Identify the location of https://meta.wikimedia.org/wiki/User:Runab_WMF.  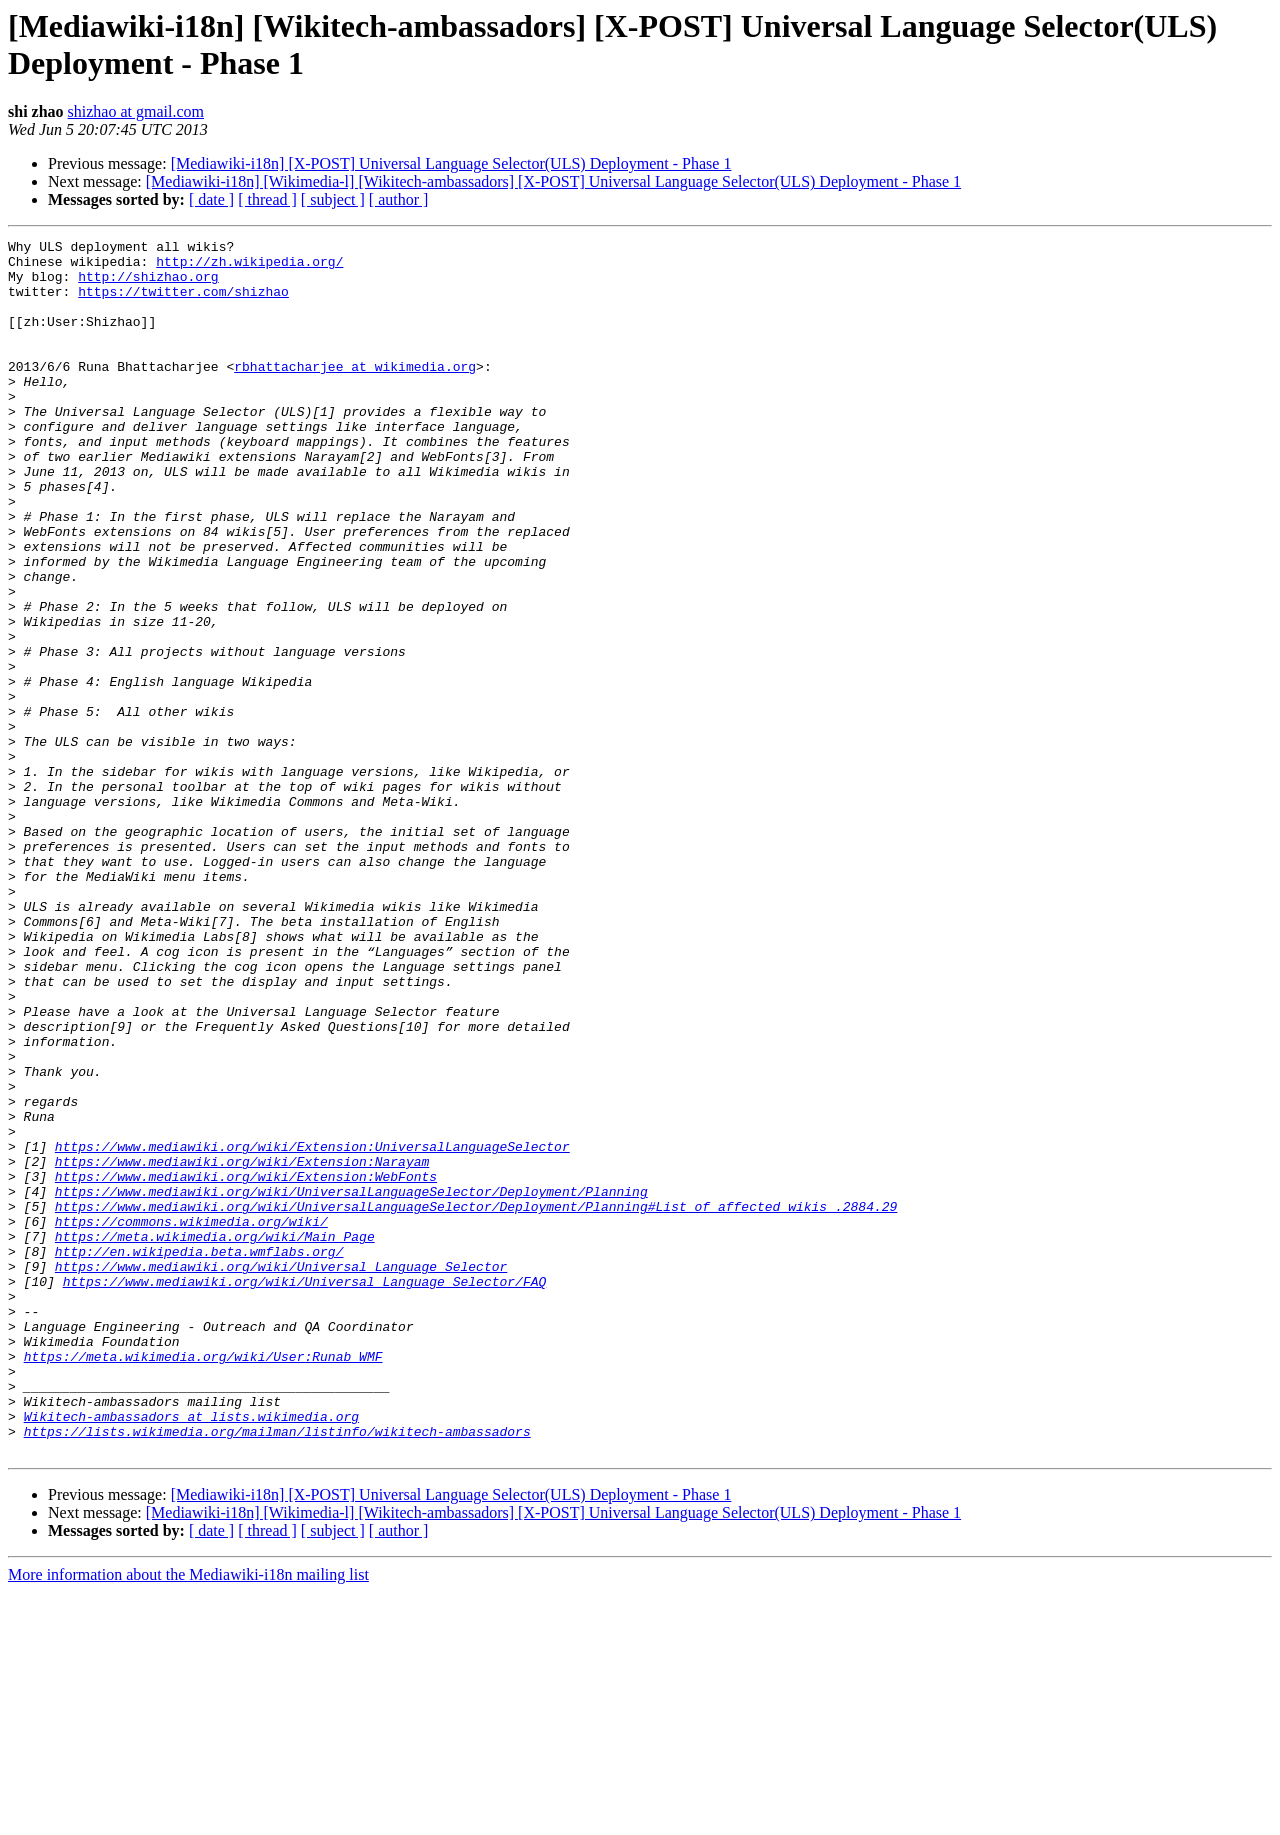
(203, 1581).